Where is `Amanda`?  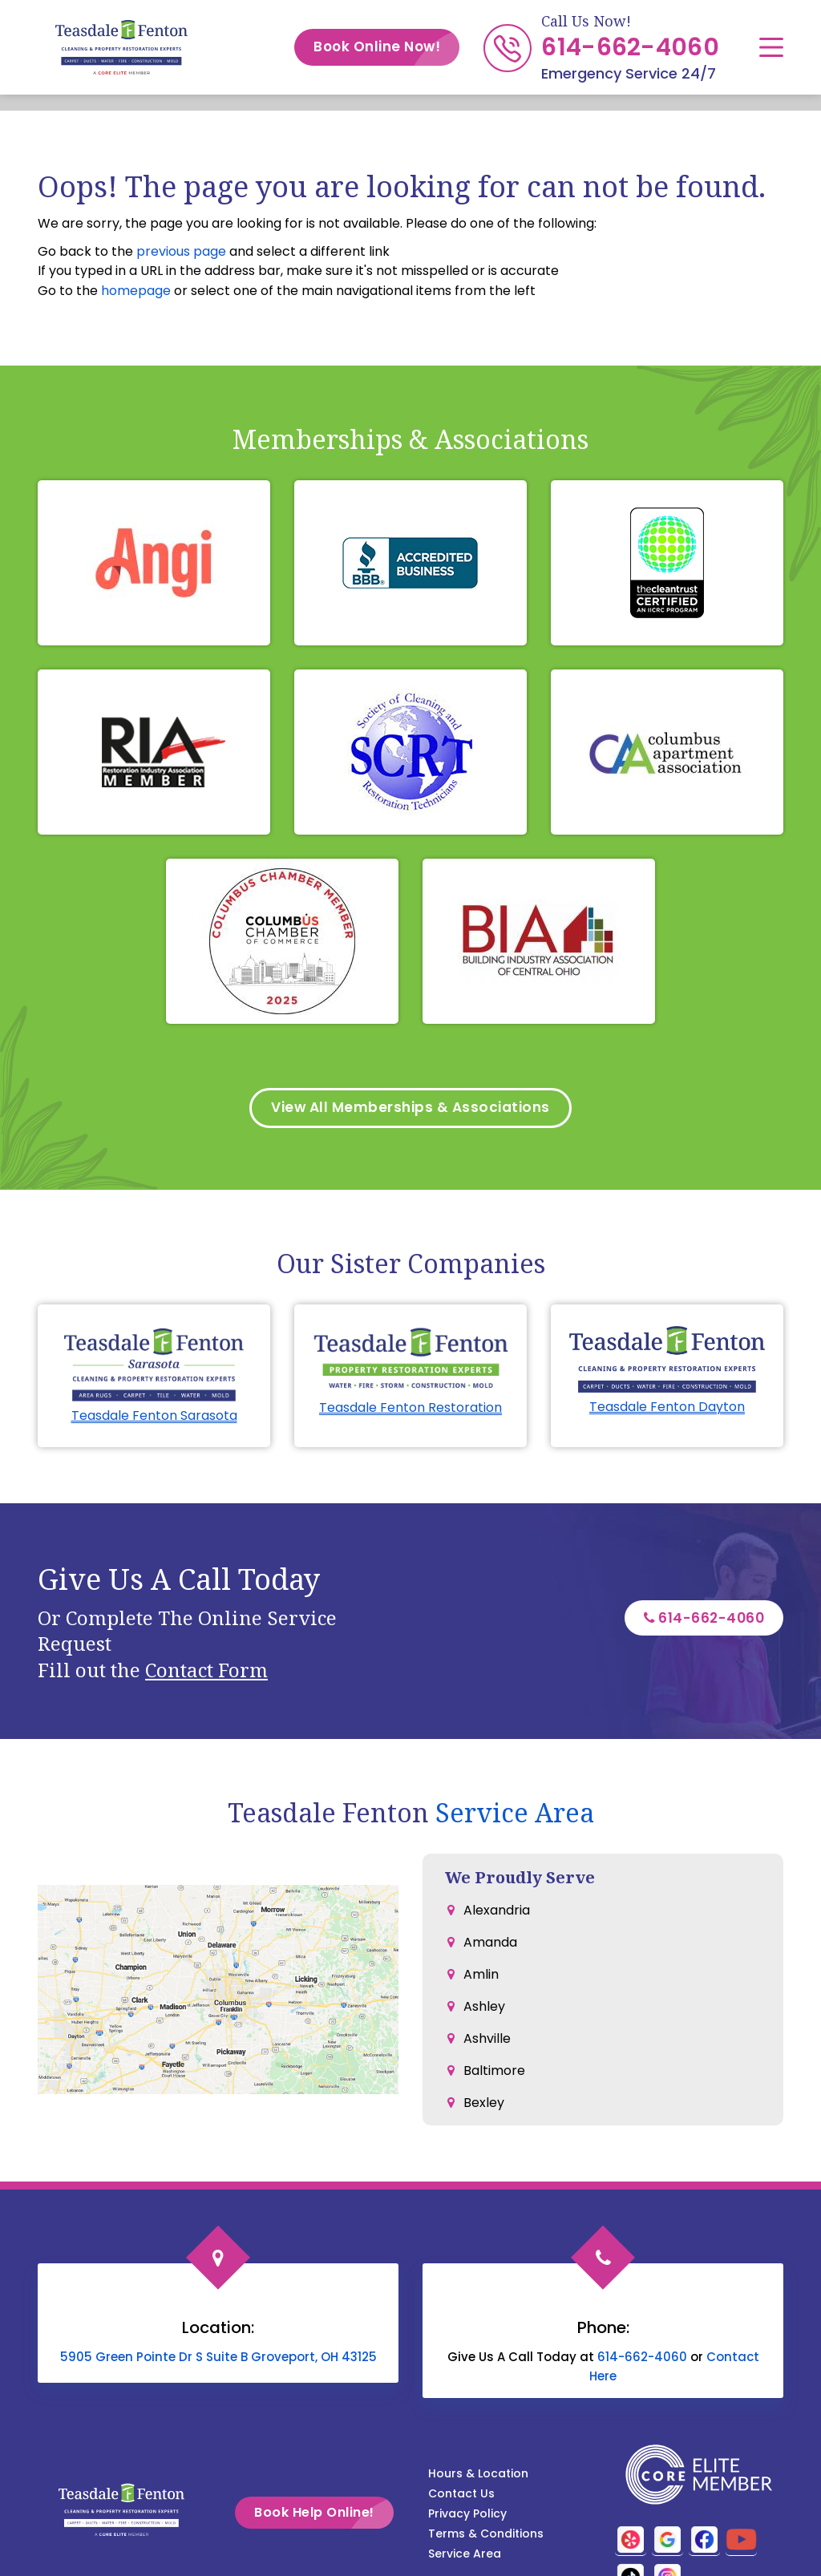 Amanda is located at coordinates (490, 1944).